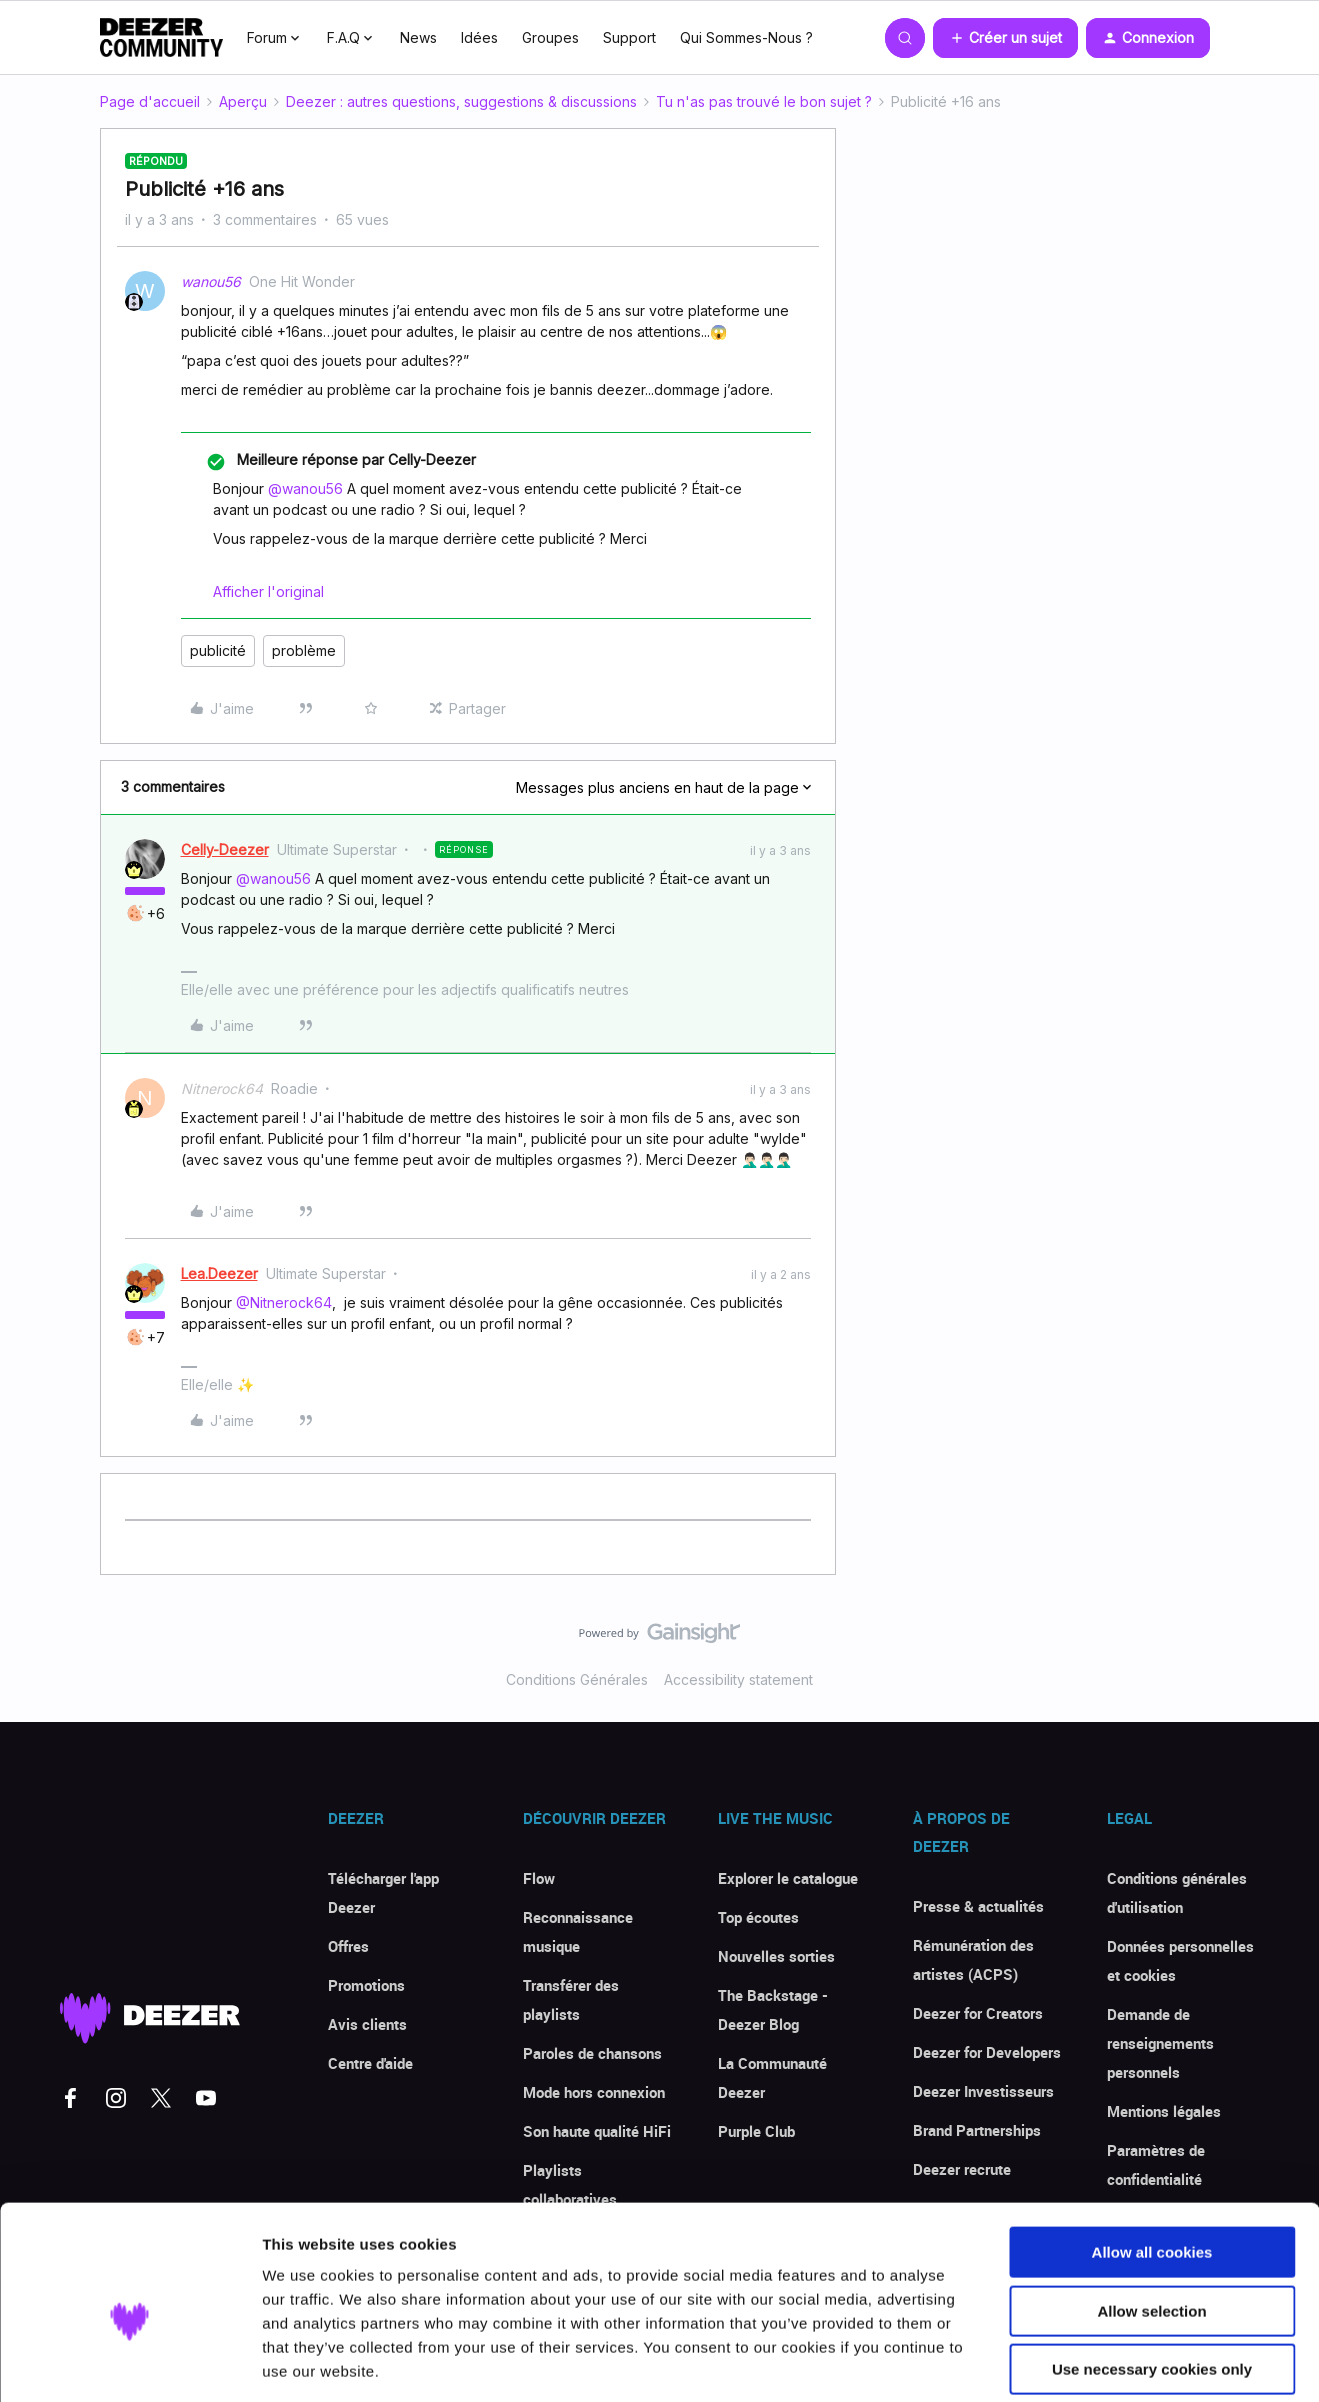 Image resolution: width=1319 pixels, height=2402 pixels. What do you see at coordinates (211, 281) in the screenshot?
I see `wanou56` at bounding box center [211, 281].